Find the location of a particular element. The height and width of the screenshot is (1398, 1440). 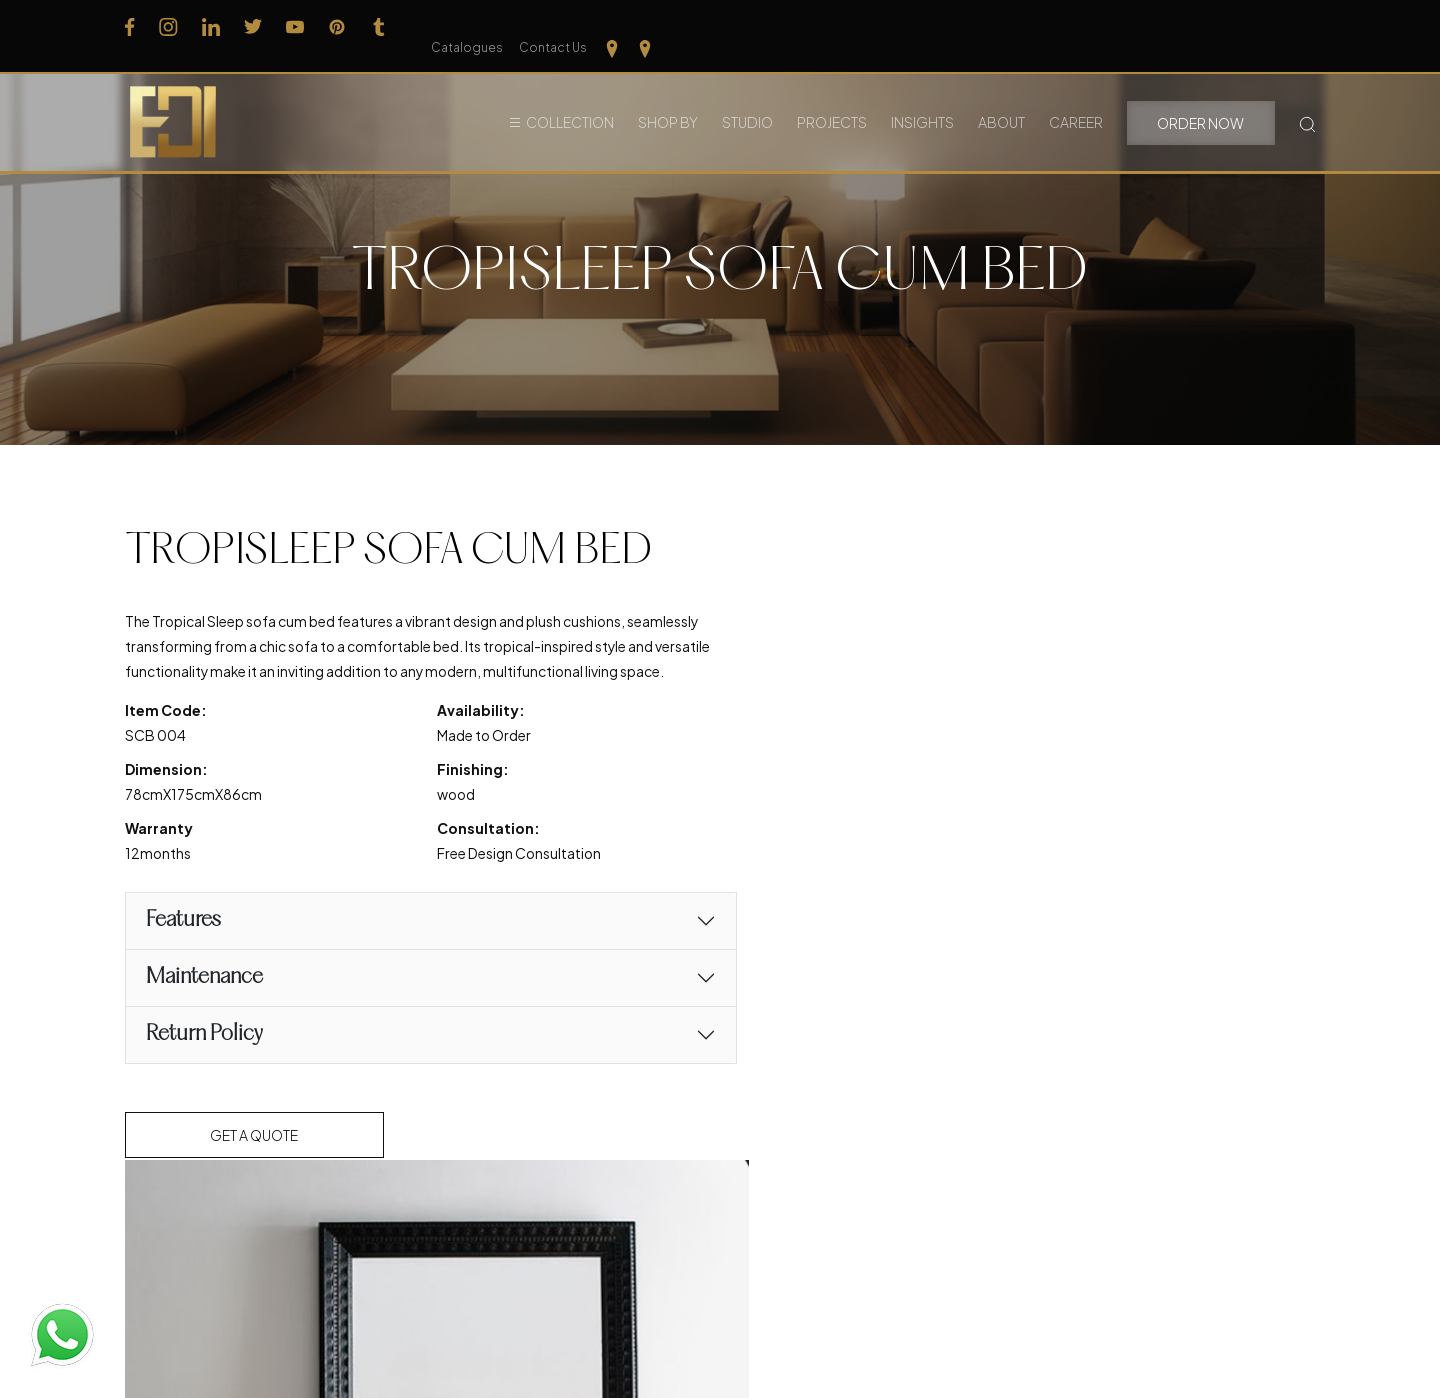

Get a Quote is located at coordinates (255, 1163).